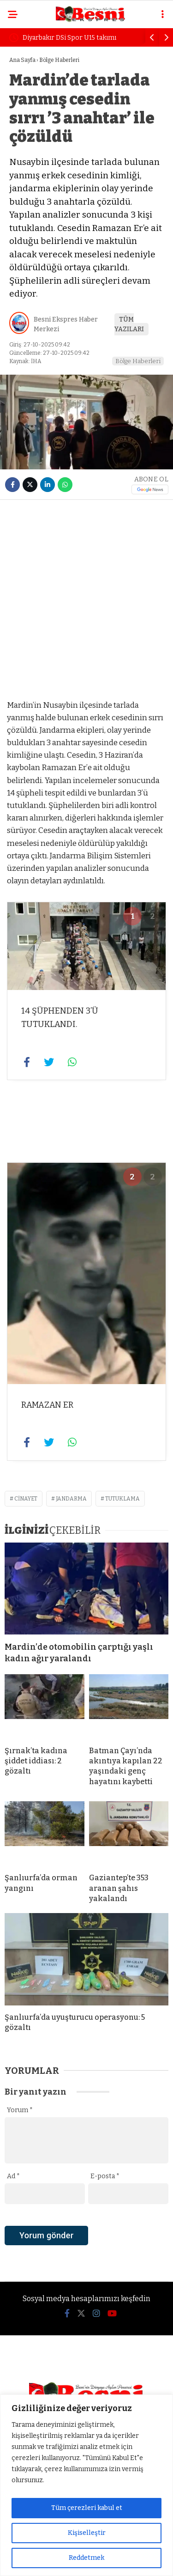 The width and height of the screenshot is (173, 2576). What do you see at coordinates (71, 1498) in the screenshot?
I see `jandarma` at bounding box center [71, 1498].